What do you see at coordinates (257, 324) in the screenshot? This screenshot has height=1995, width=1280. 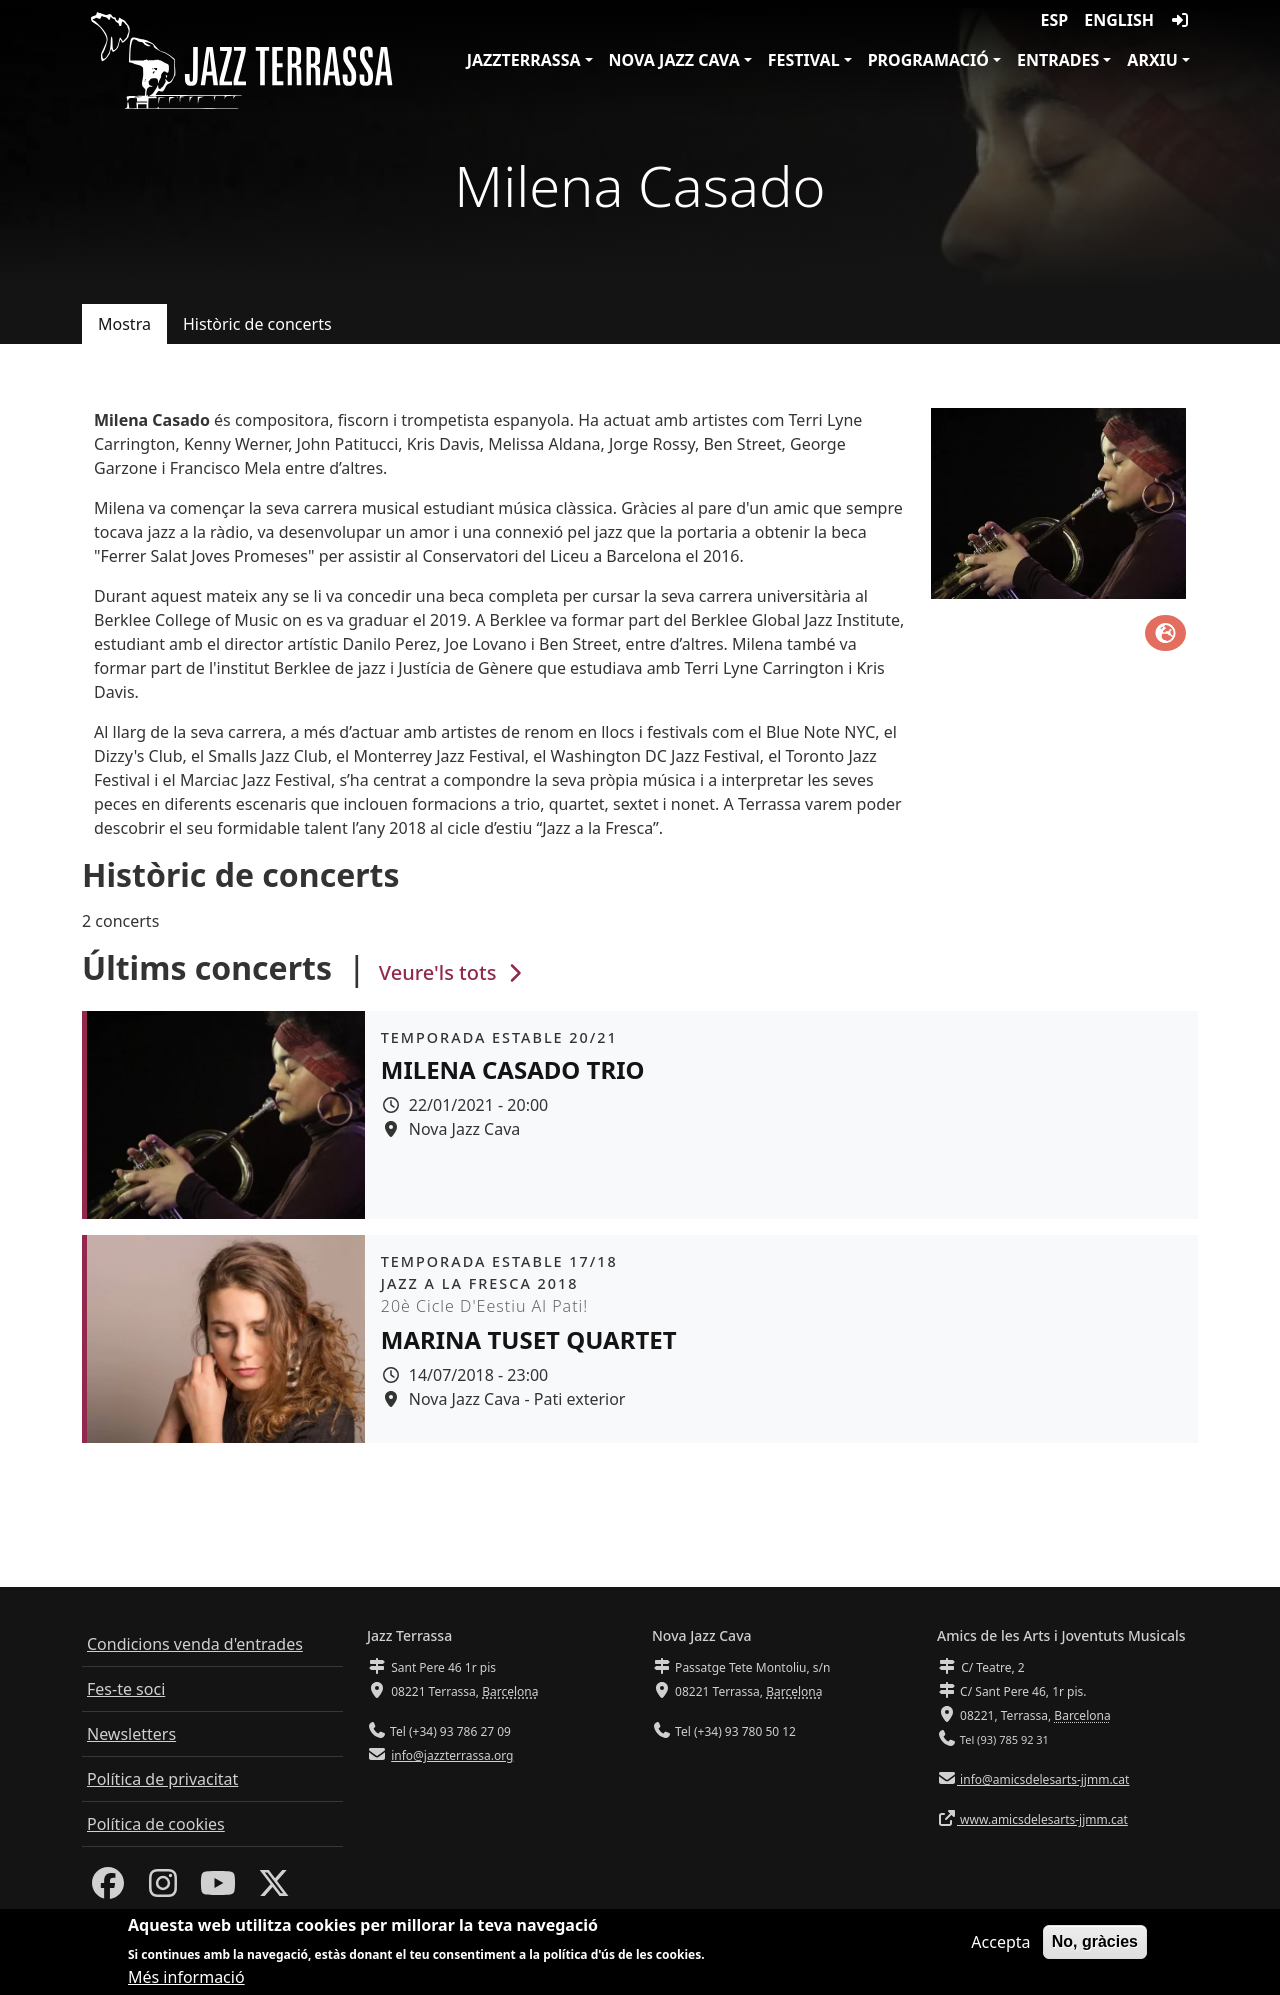 I see `Històric de concerts` at bounding box center [257, 324].